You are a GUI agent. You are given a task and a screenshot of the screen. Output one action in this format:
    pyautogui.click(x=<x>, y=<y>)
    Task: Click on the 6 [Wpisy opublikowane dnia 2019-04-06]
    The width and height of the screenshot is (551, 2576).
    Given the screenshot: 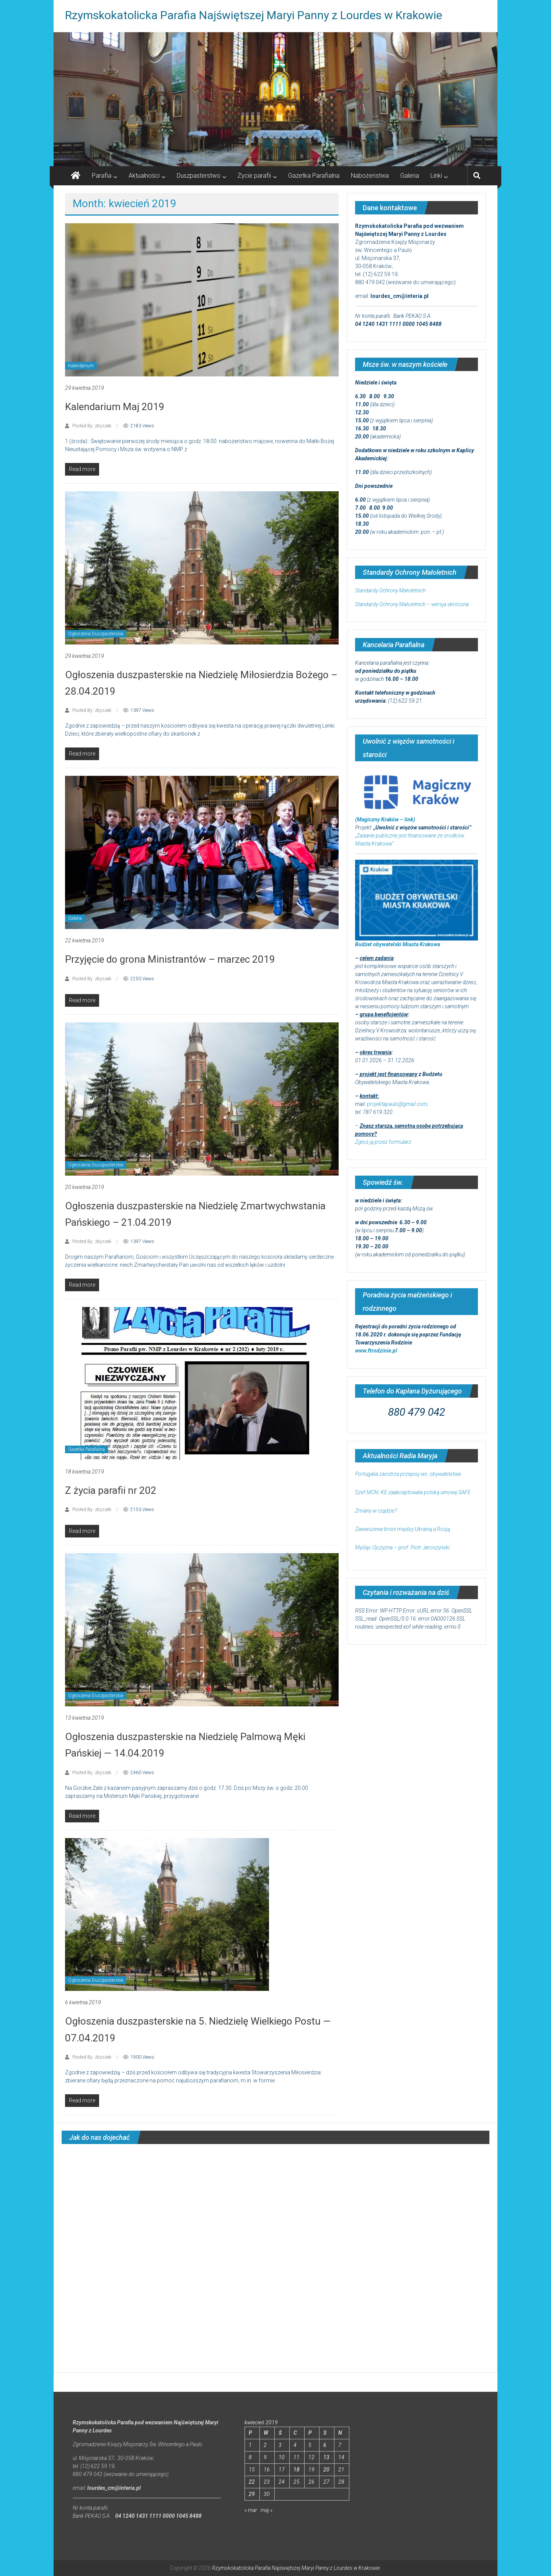 What is the action you would take?
    pyautogui.click(x=324, y=2445)
    